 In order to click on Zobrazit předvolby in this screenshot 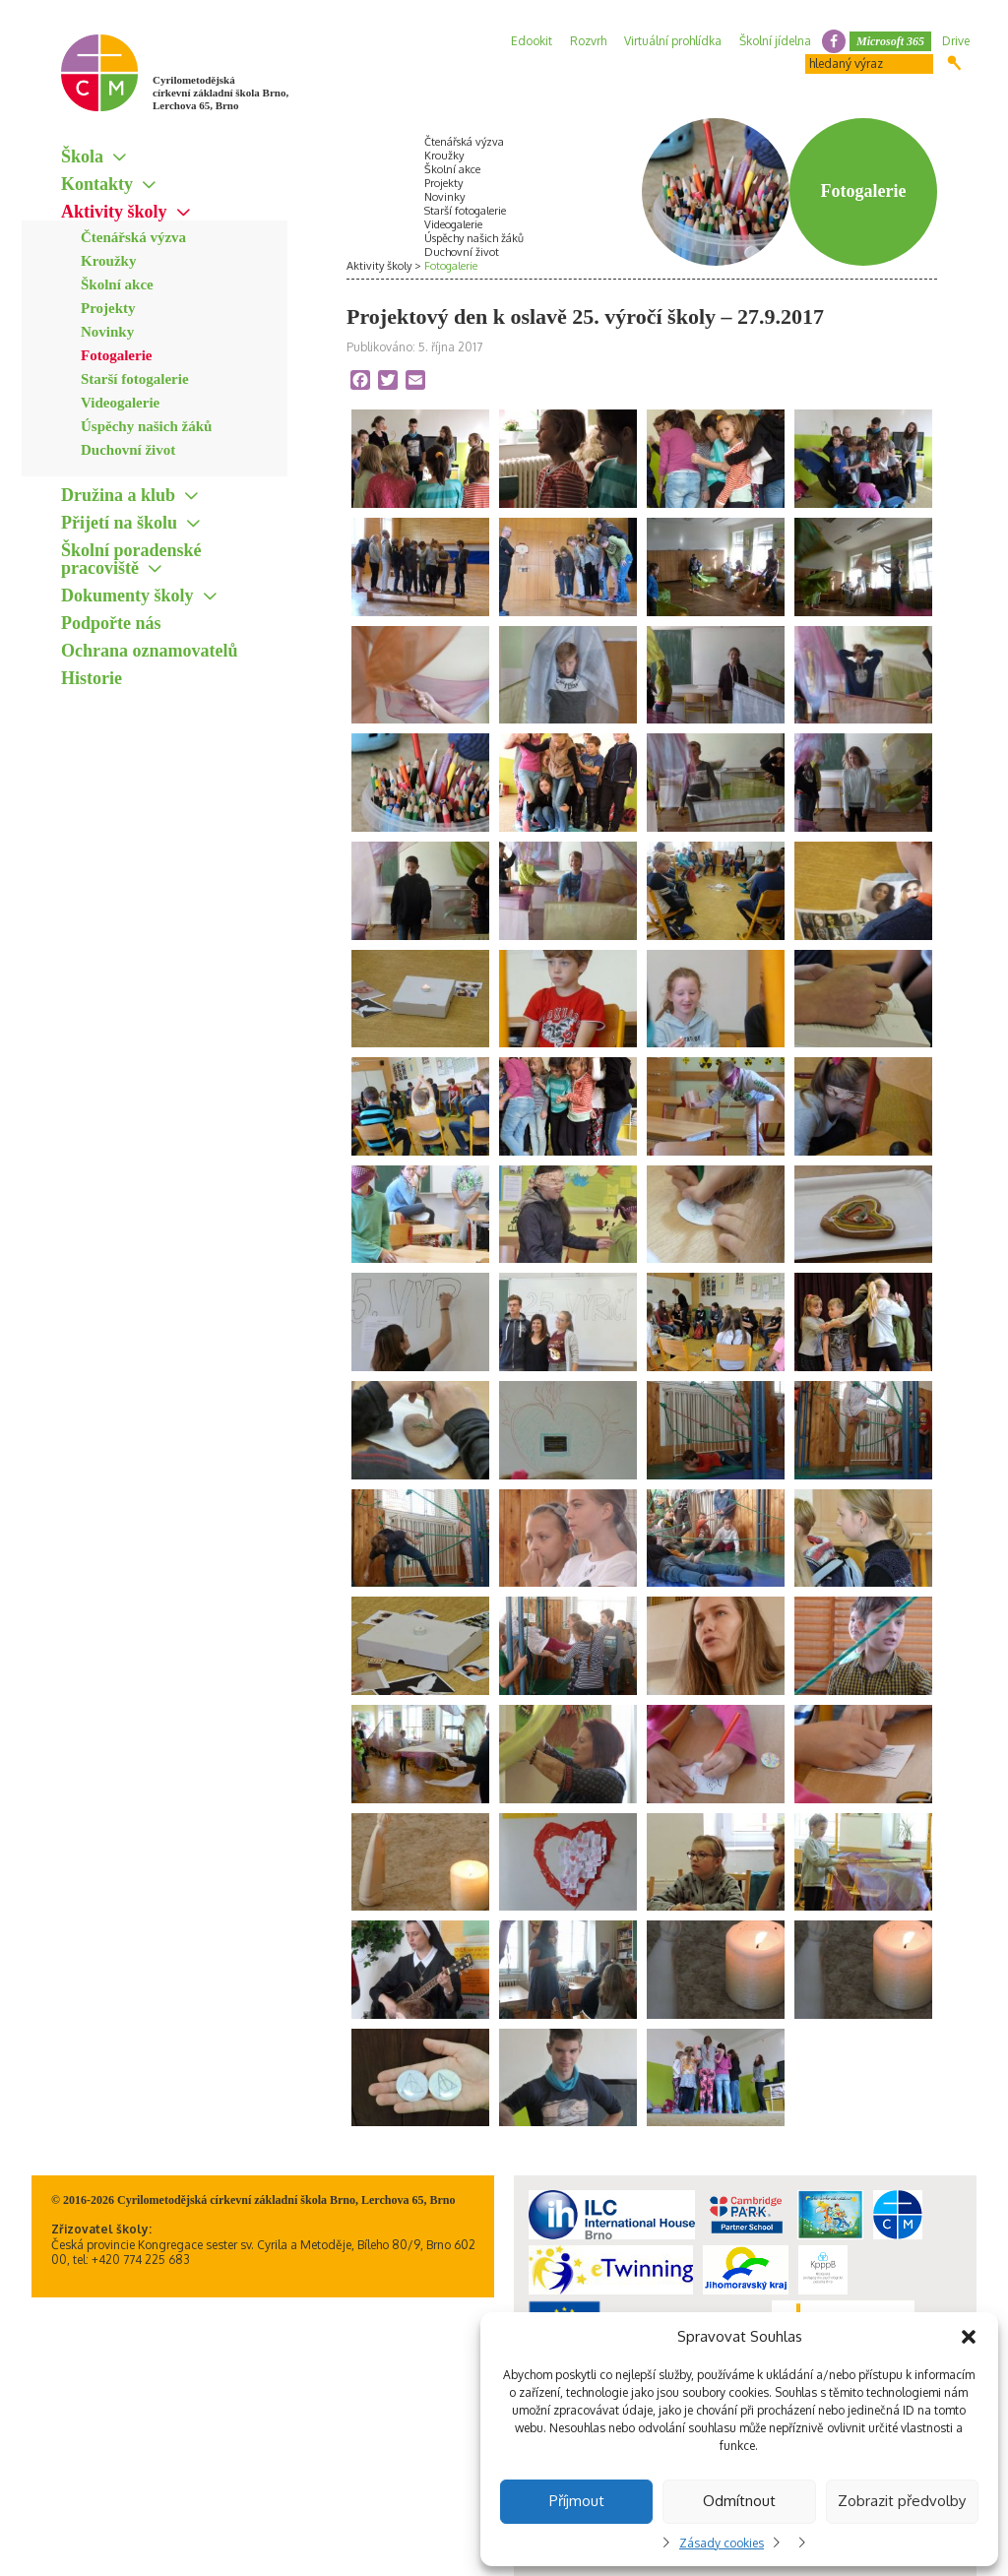, I will do `click(902, 2500)`.